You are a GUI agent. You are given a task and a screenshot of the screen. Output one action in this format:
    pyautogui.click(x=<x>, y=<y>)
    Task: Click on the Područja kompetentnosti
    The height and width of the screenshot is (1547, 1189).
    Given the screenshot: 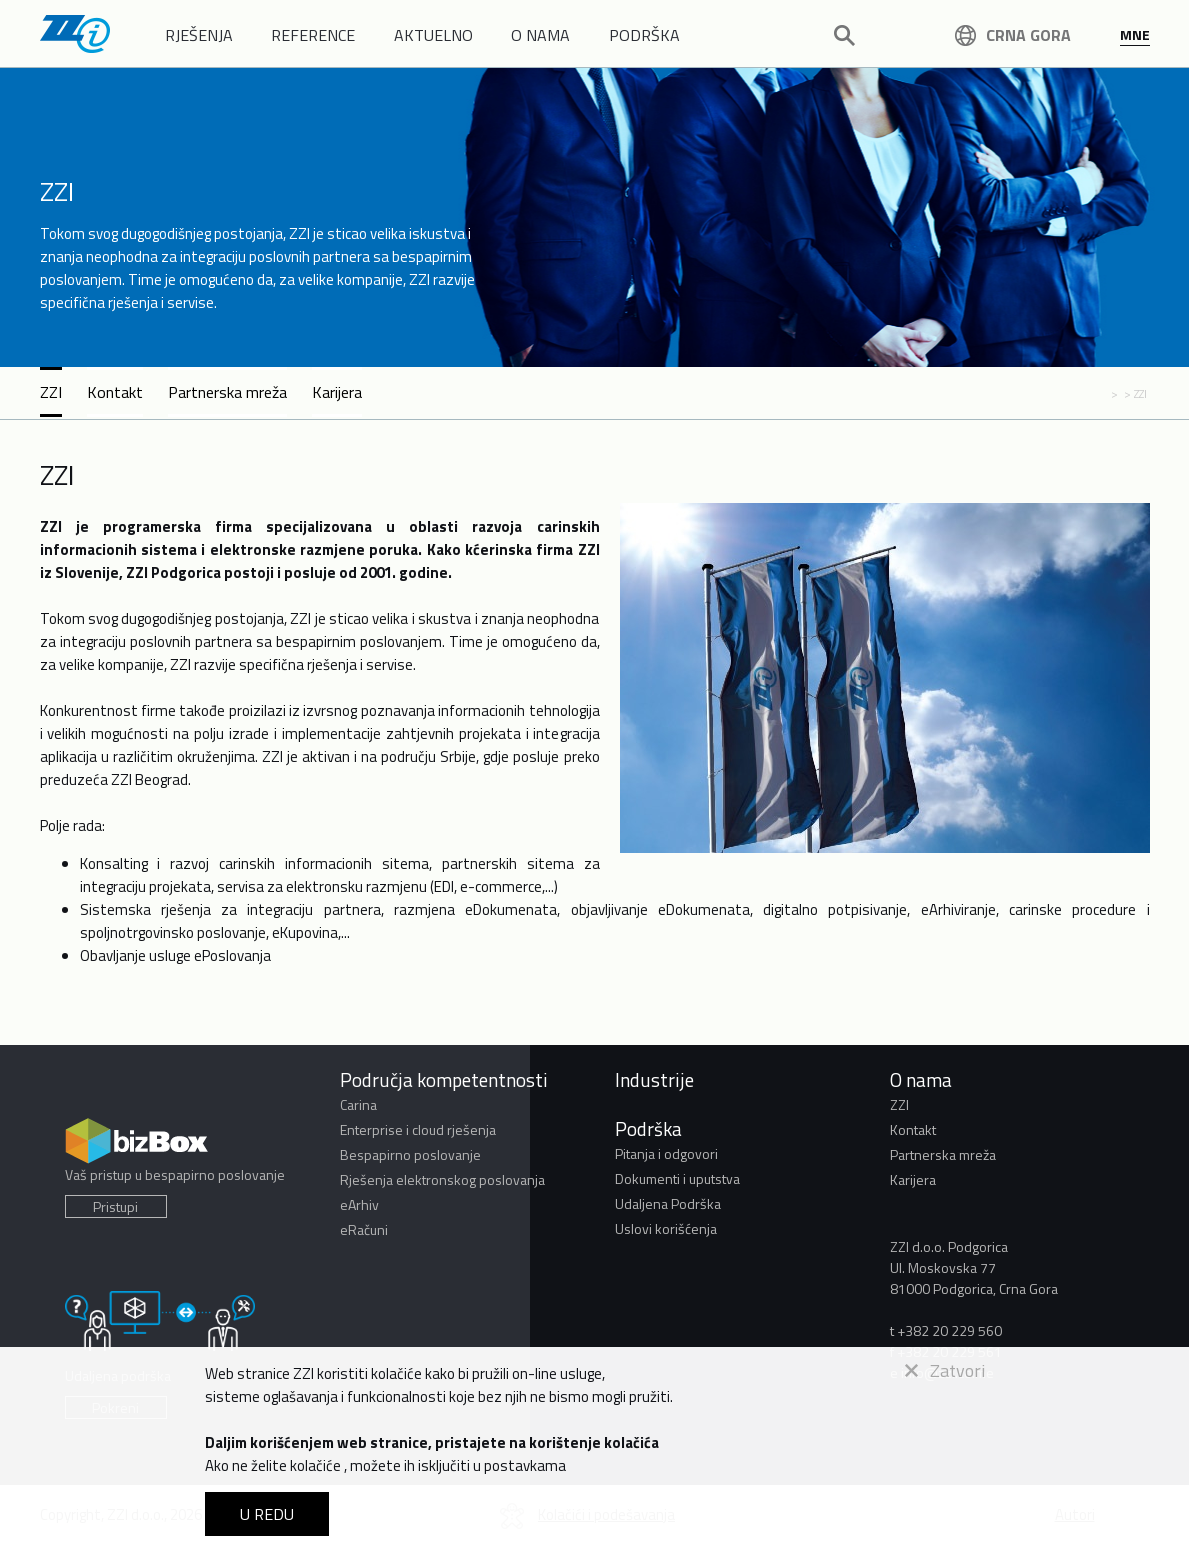 What is the action you would take?
    pyautogui.click(x=444, y=1079)
    